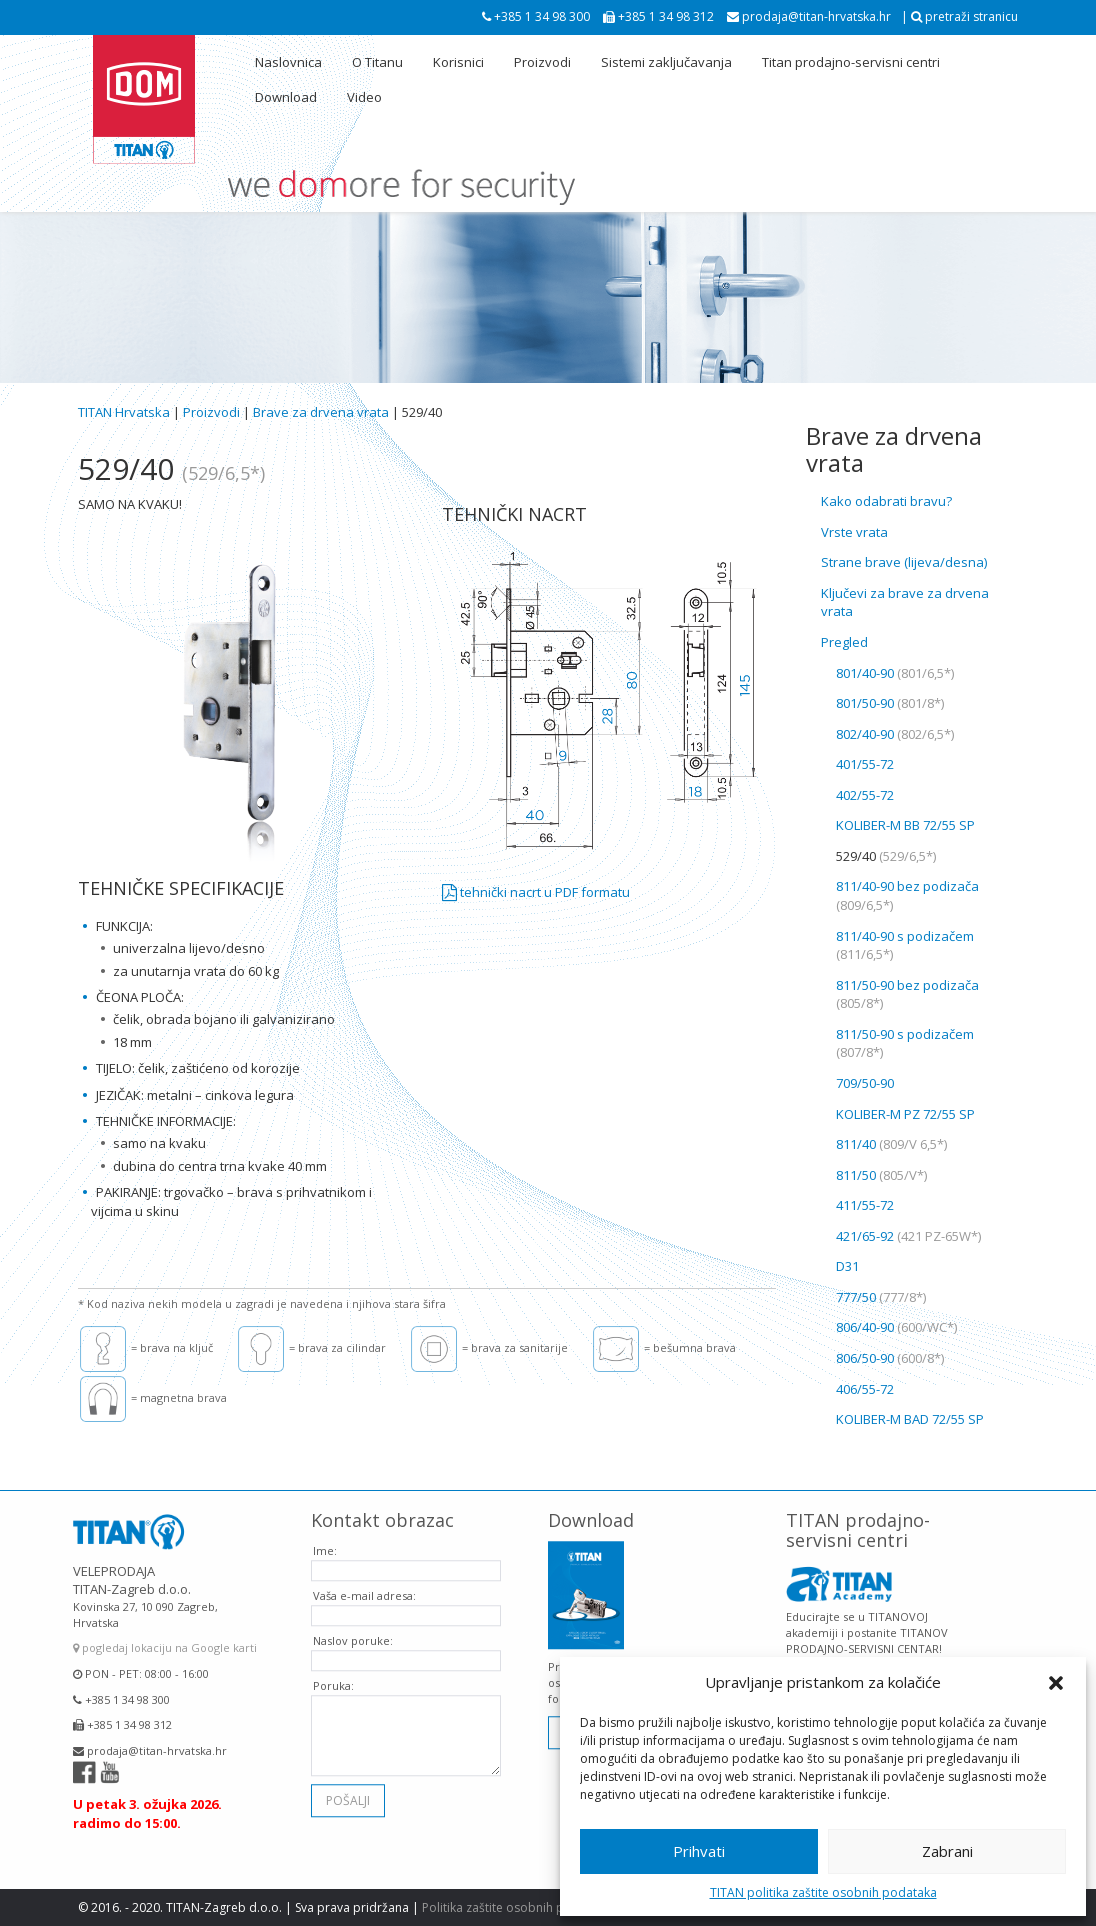 The height and width of the screenshot is (1926, 1096). What do you see at coordinates (905, 825) in the screenshot?
I see `KOLIBER-M BB 72/55 SP` at bounding box center [905, 825].